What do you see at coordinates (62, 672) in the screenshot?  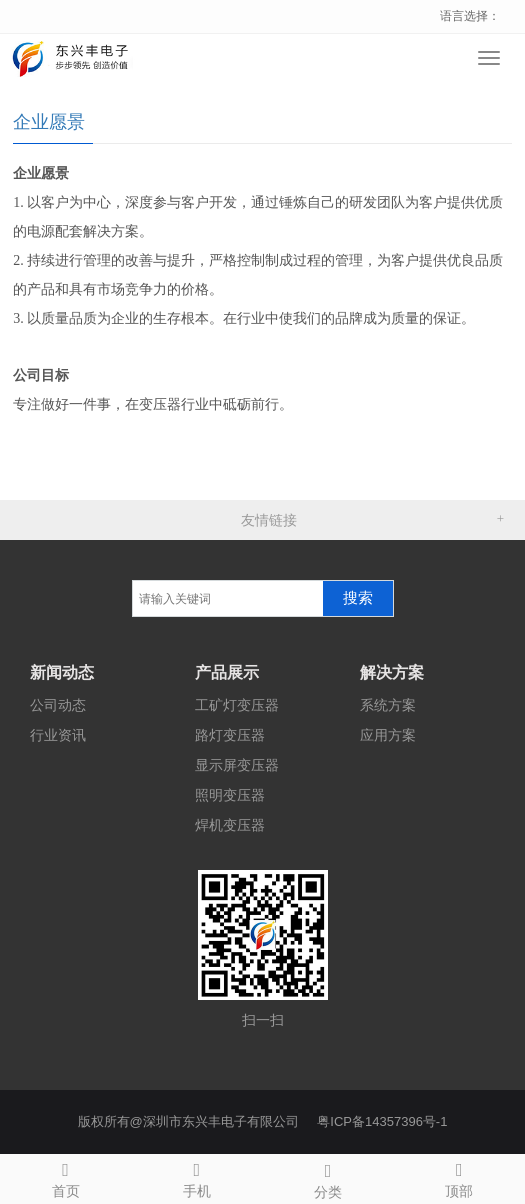 I see `新闻动态` at bounding box center [62, 672].